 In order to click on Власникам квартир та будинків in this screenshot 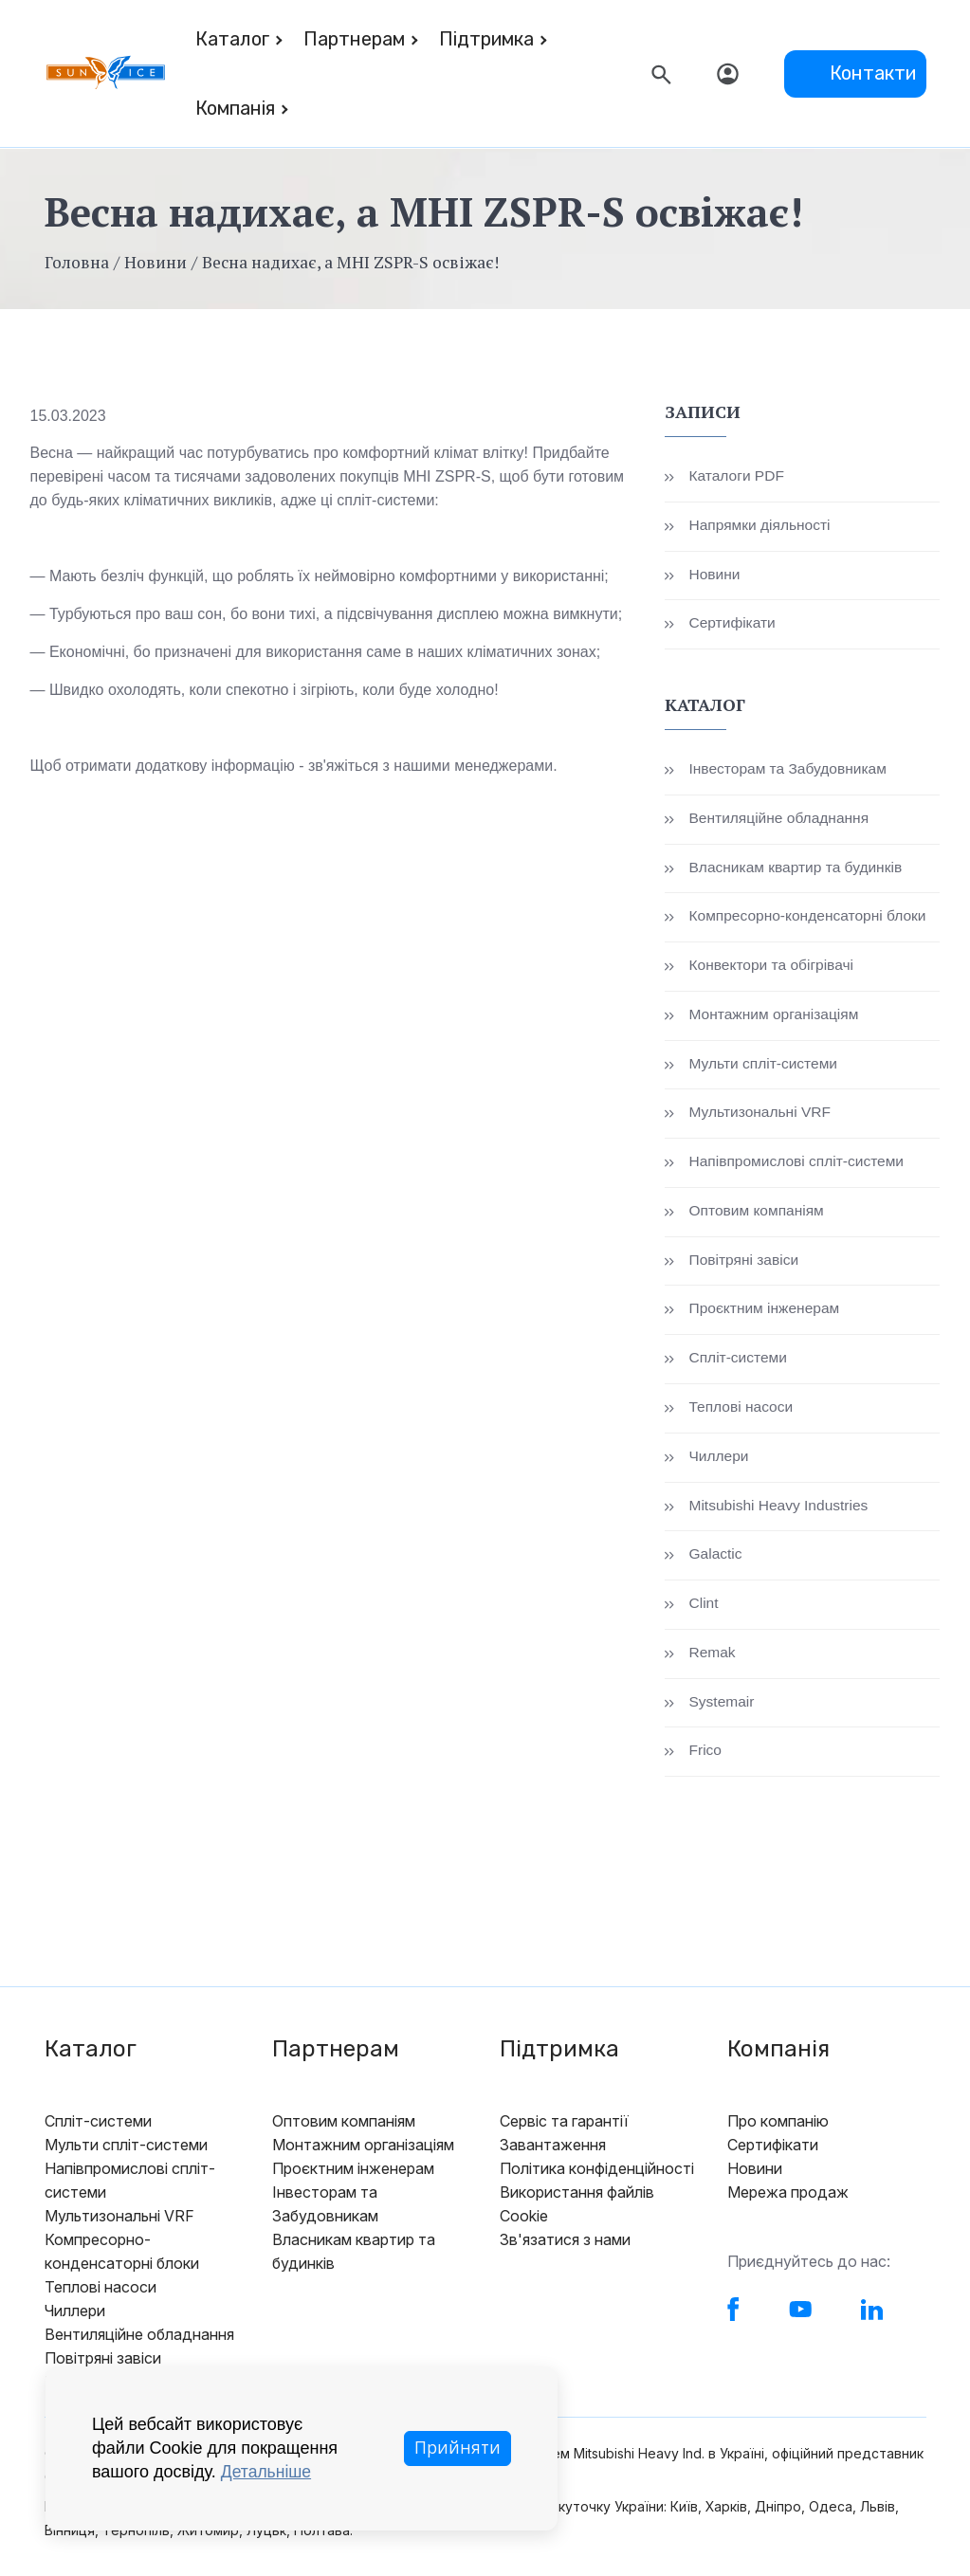, I will do `click(798, 869)`.